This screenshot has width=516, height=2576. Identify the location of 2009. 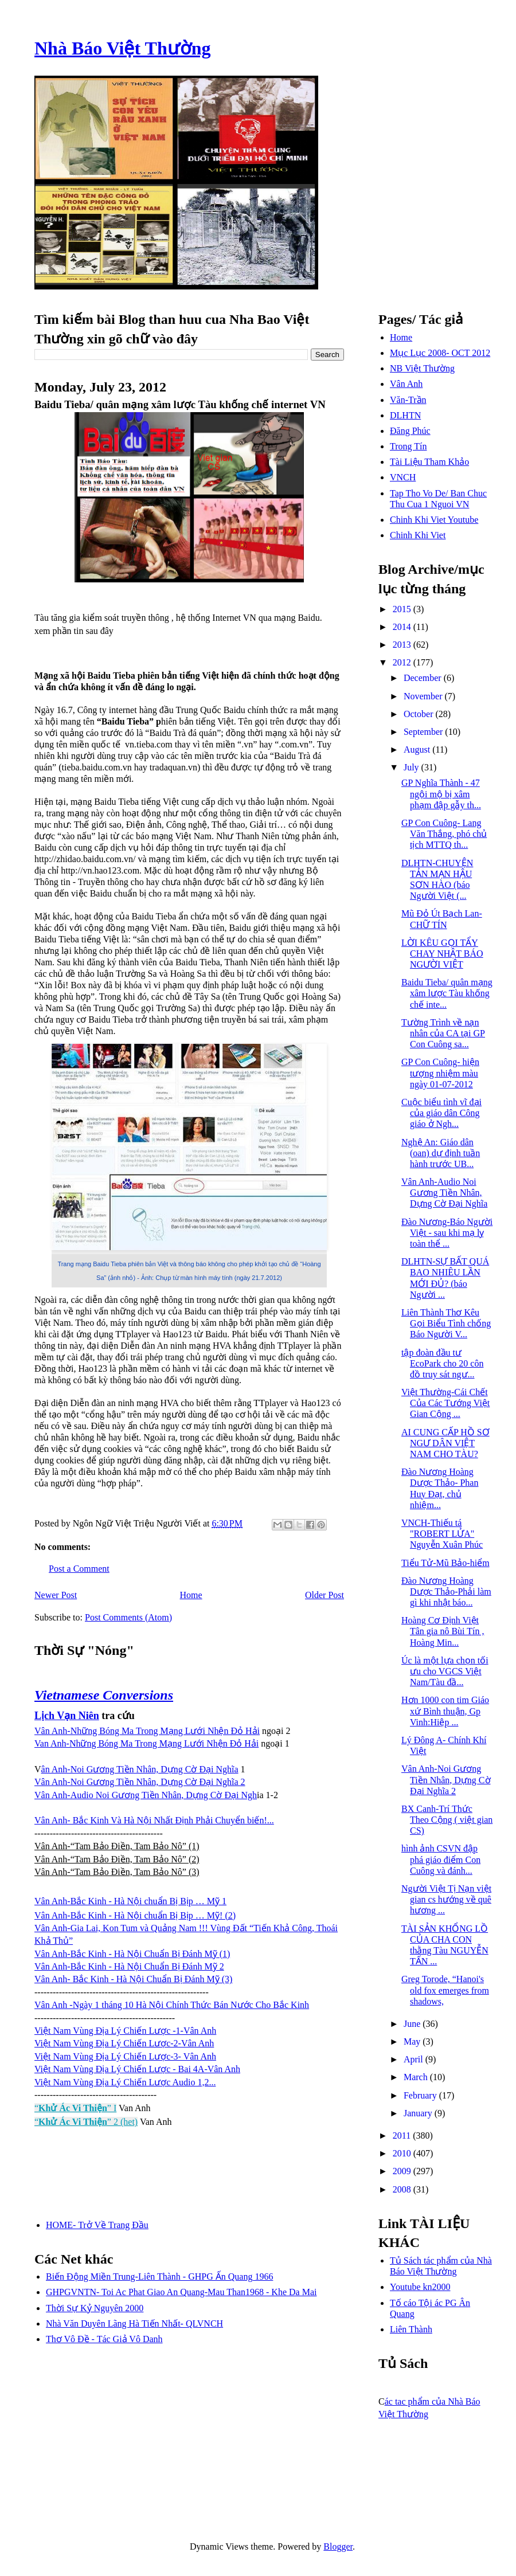
(403, 2171).